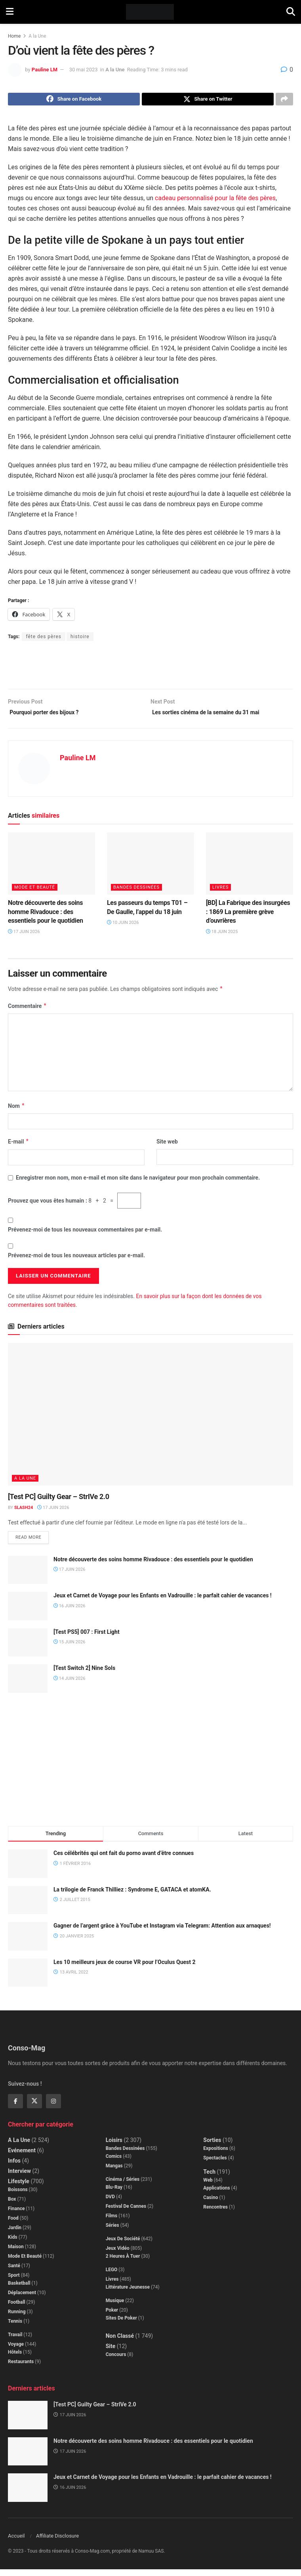  What do you see at coordinates (138, 1182) in the screenshot?
I see `Enregistrer mon nom, mon e-mail et mon site dans le navigateur pour mon prochain commentaire.` at bounding box center [138, 1182].